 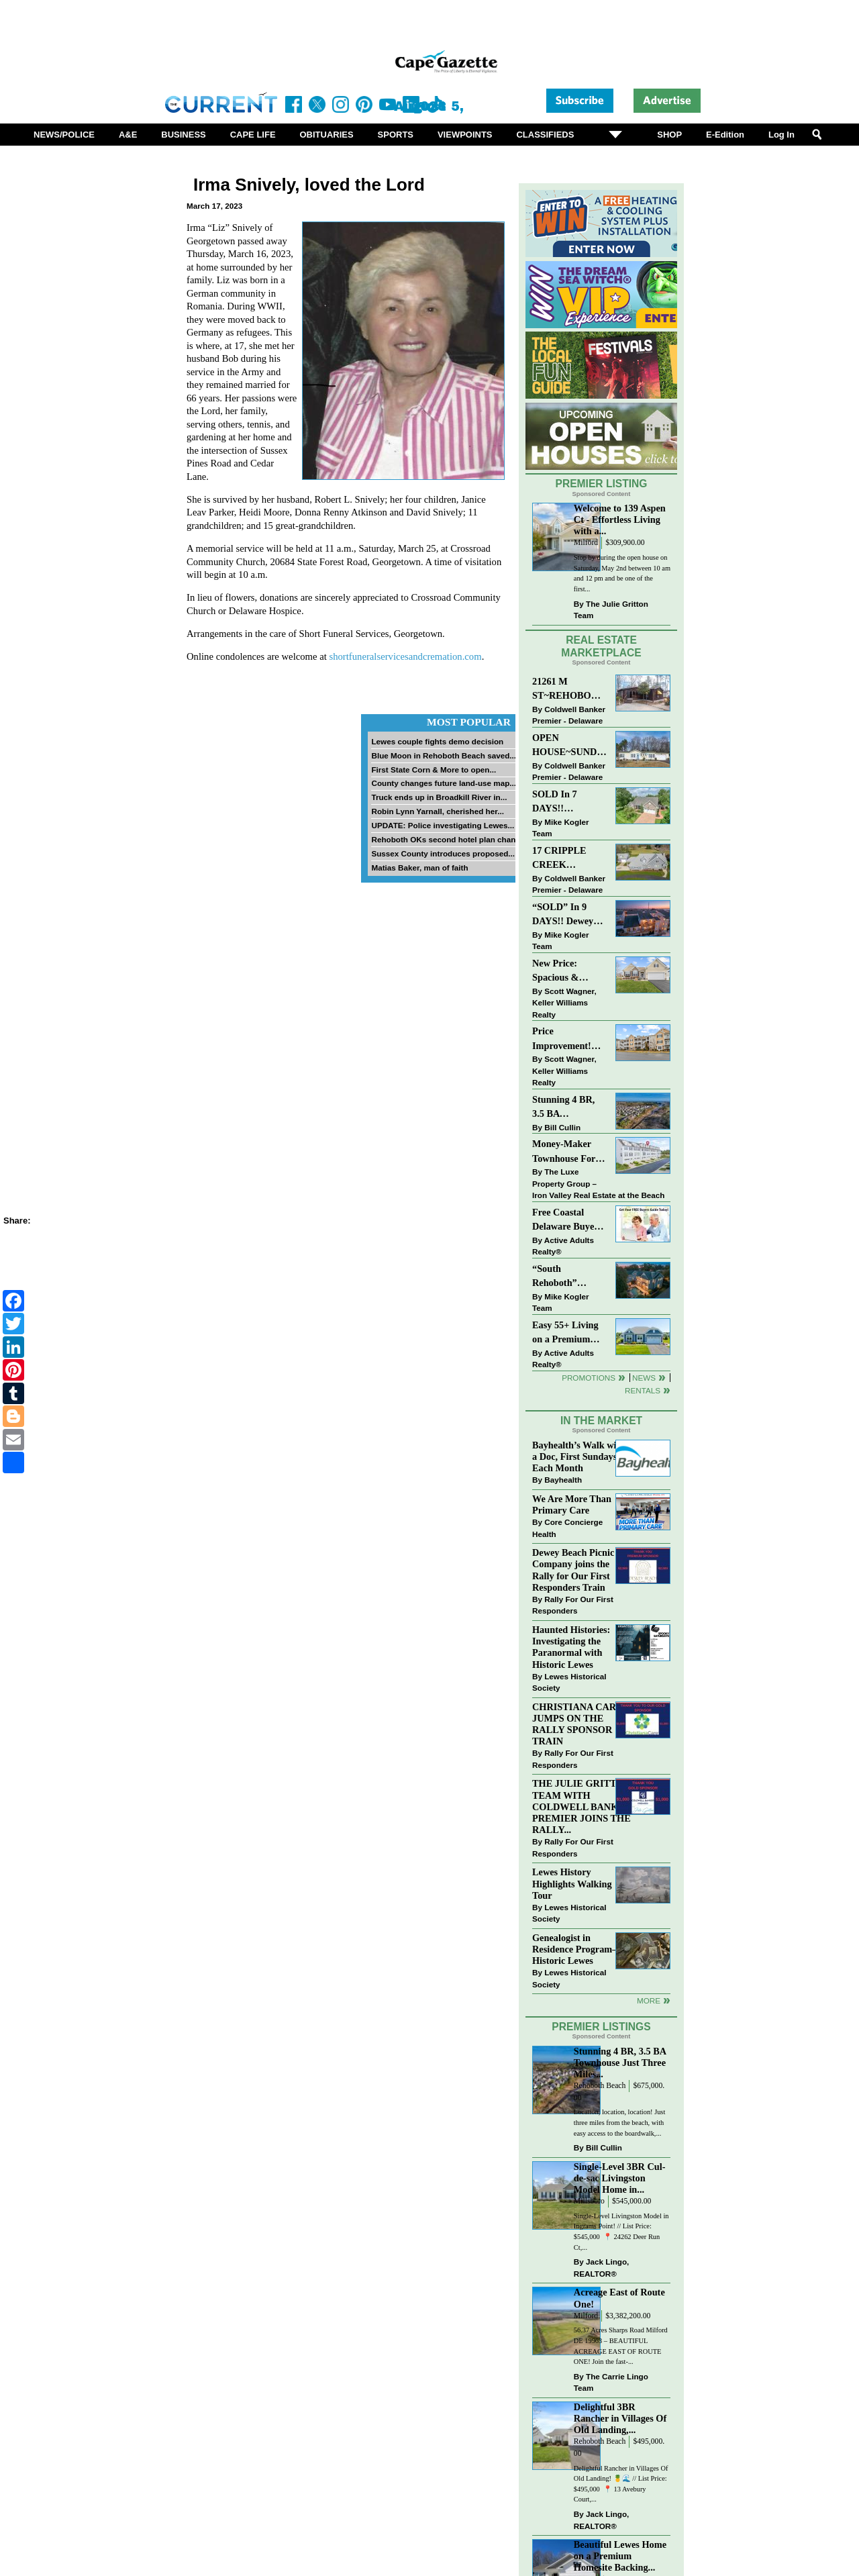 I want to click on Free Coastal Delaware Buyers Guide, so click(x=567, y=1220).